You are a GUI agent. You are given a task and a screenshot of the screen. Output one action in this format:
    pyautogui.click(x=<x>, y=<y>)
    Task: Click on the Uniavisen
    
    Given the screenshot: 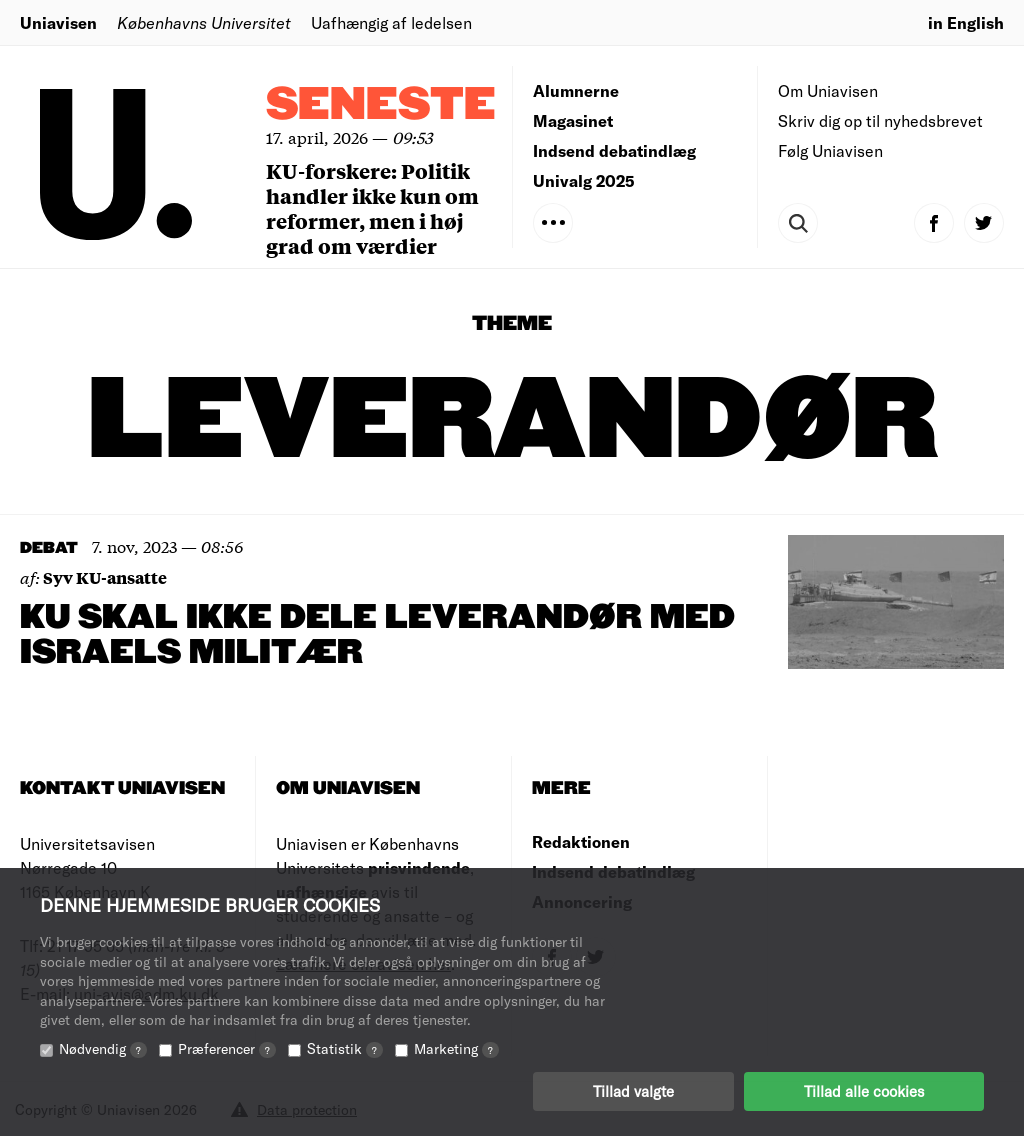 What is the action you would take?
    pyautogui.click(x=58, y=22)
    